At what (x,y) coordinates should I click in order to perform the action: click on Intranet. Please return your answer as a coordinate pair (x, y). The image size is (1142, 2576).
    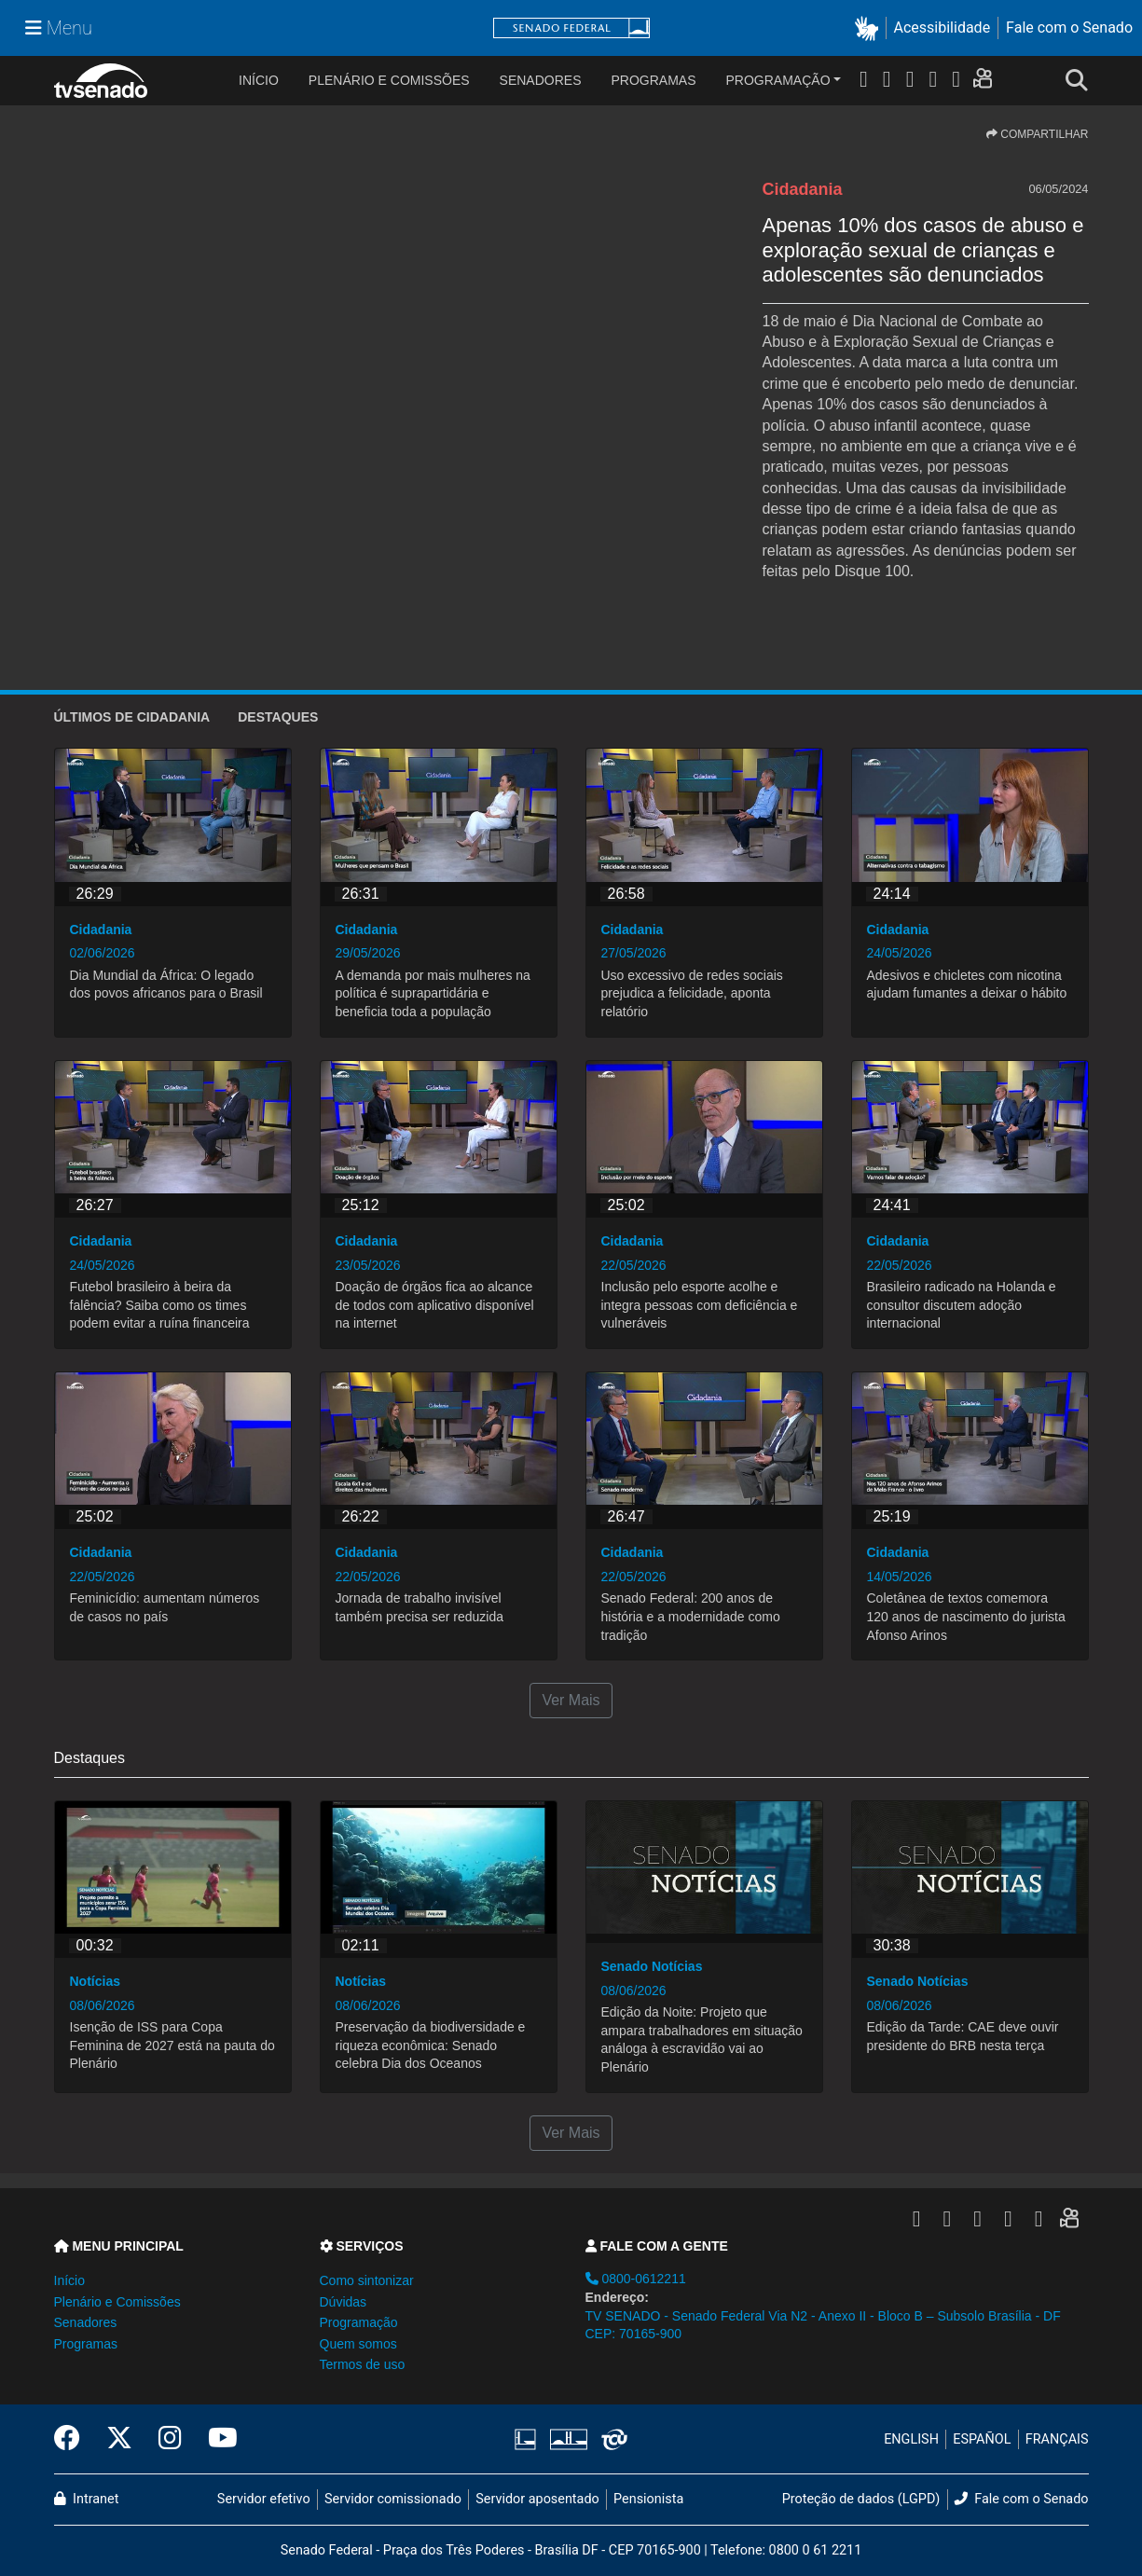
    Looking at the image, I should click on (86, 2499).